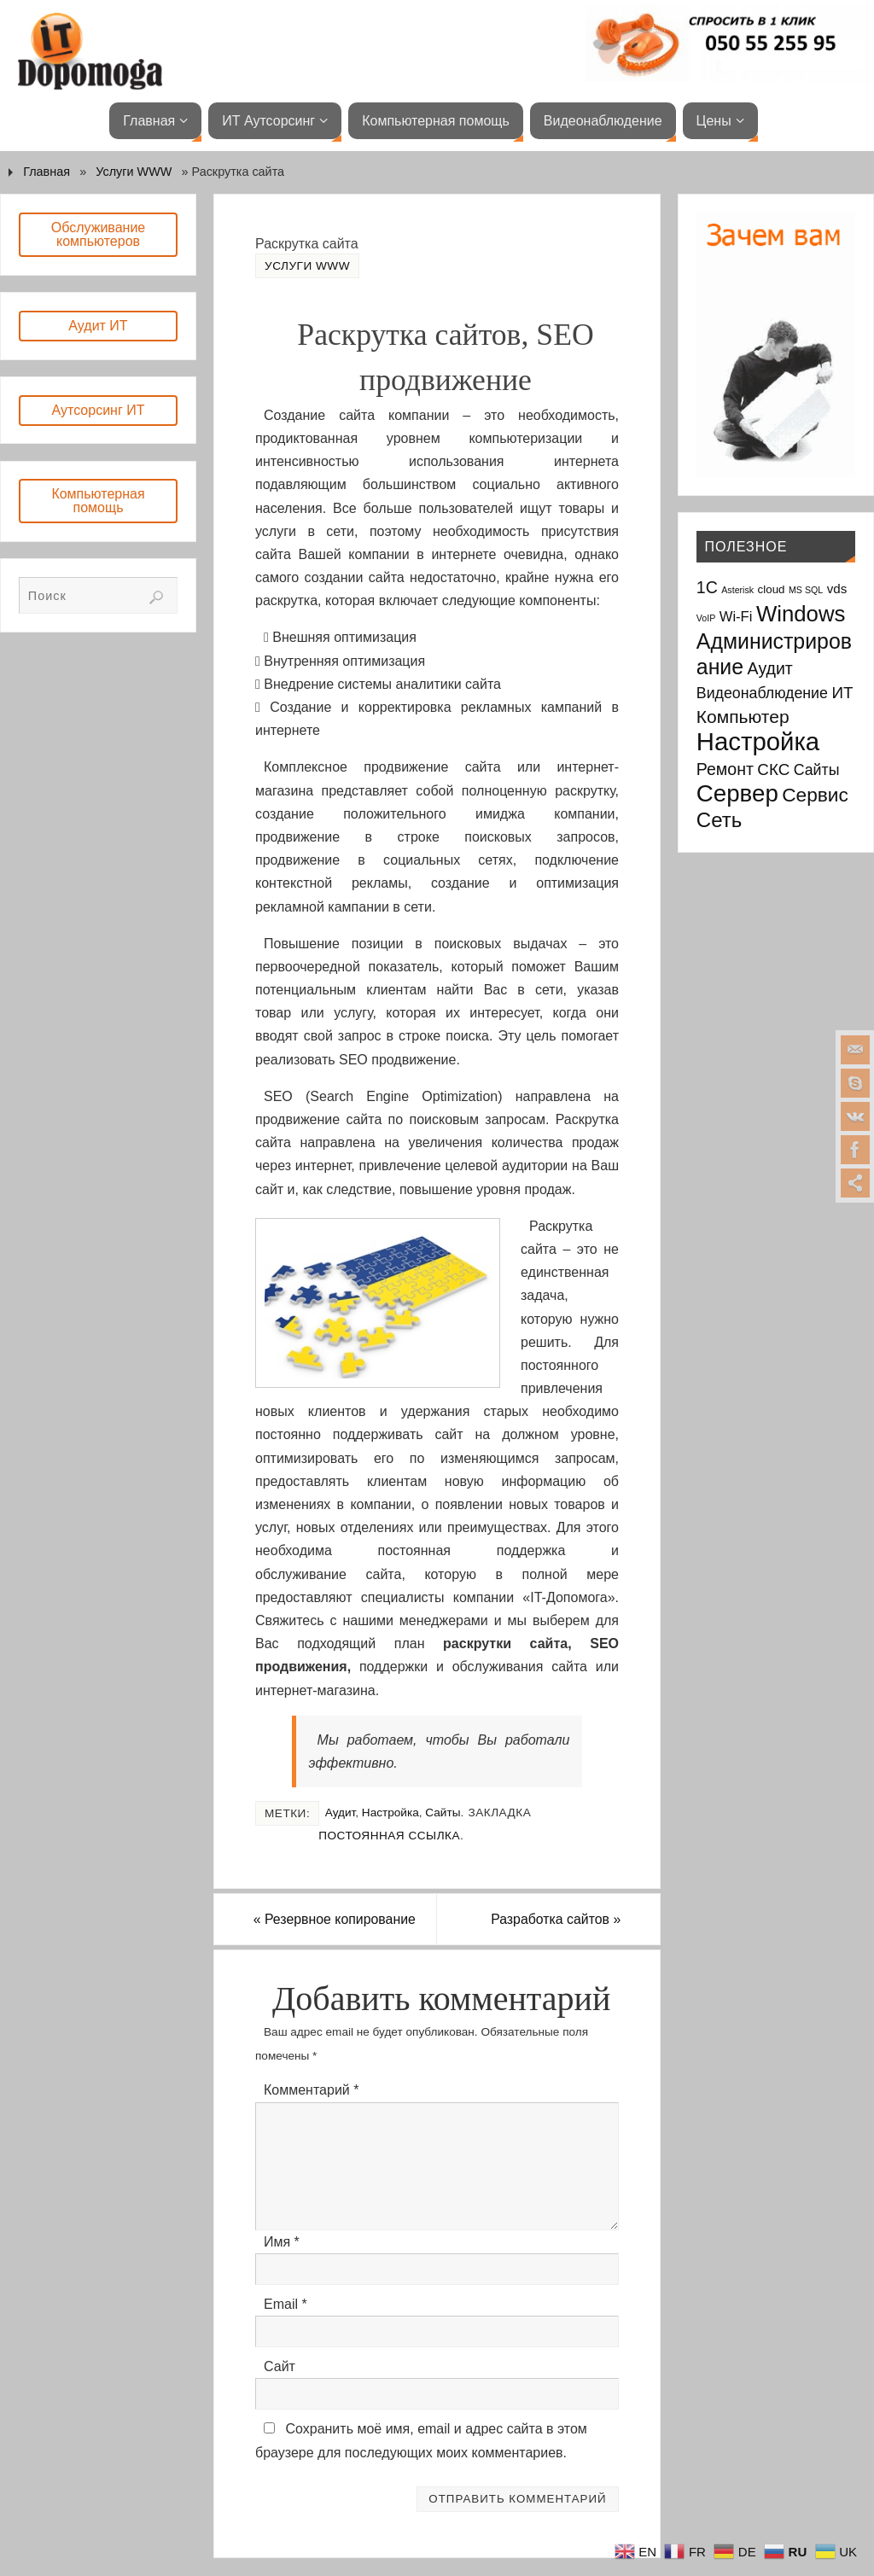 The height and width of the screenshot is (2576, 874). Describe the element at coordinates (553, 1919) in the screenshot. I see `Разработка сайтов` at that location.